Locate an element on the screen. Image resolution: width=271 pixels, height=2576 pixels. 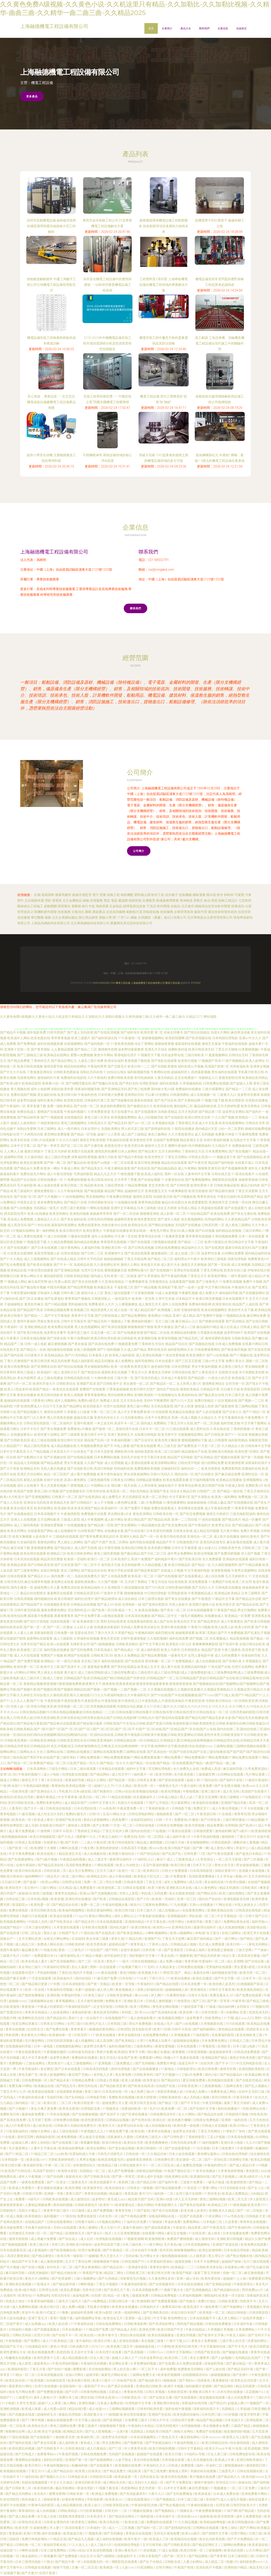
日本伦理在线播放 is located at coordinates (230, 2392).